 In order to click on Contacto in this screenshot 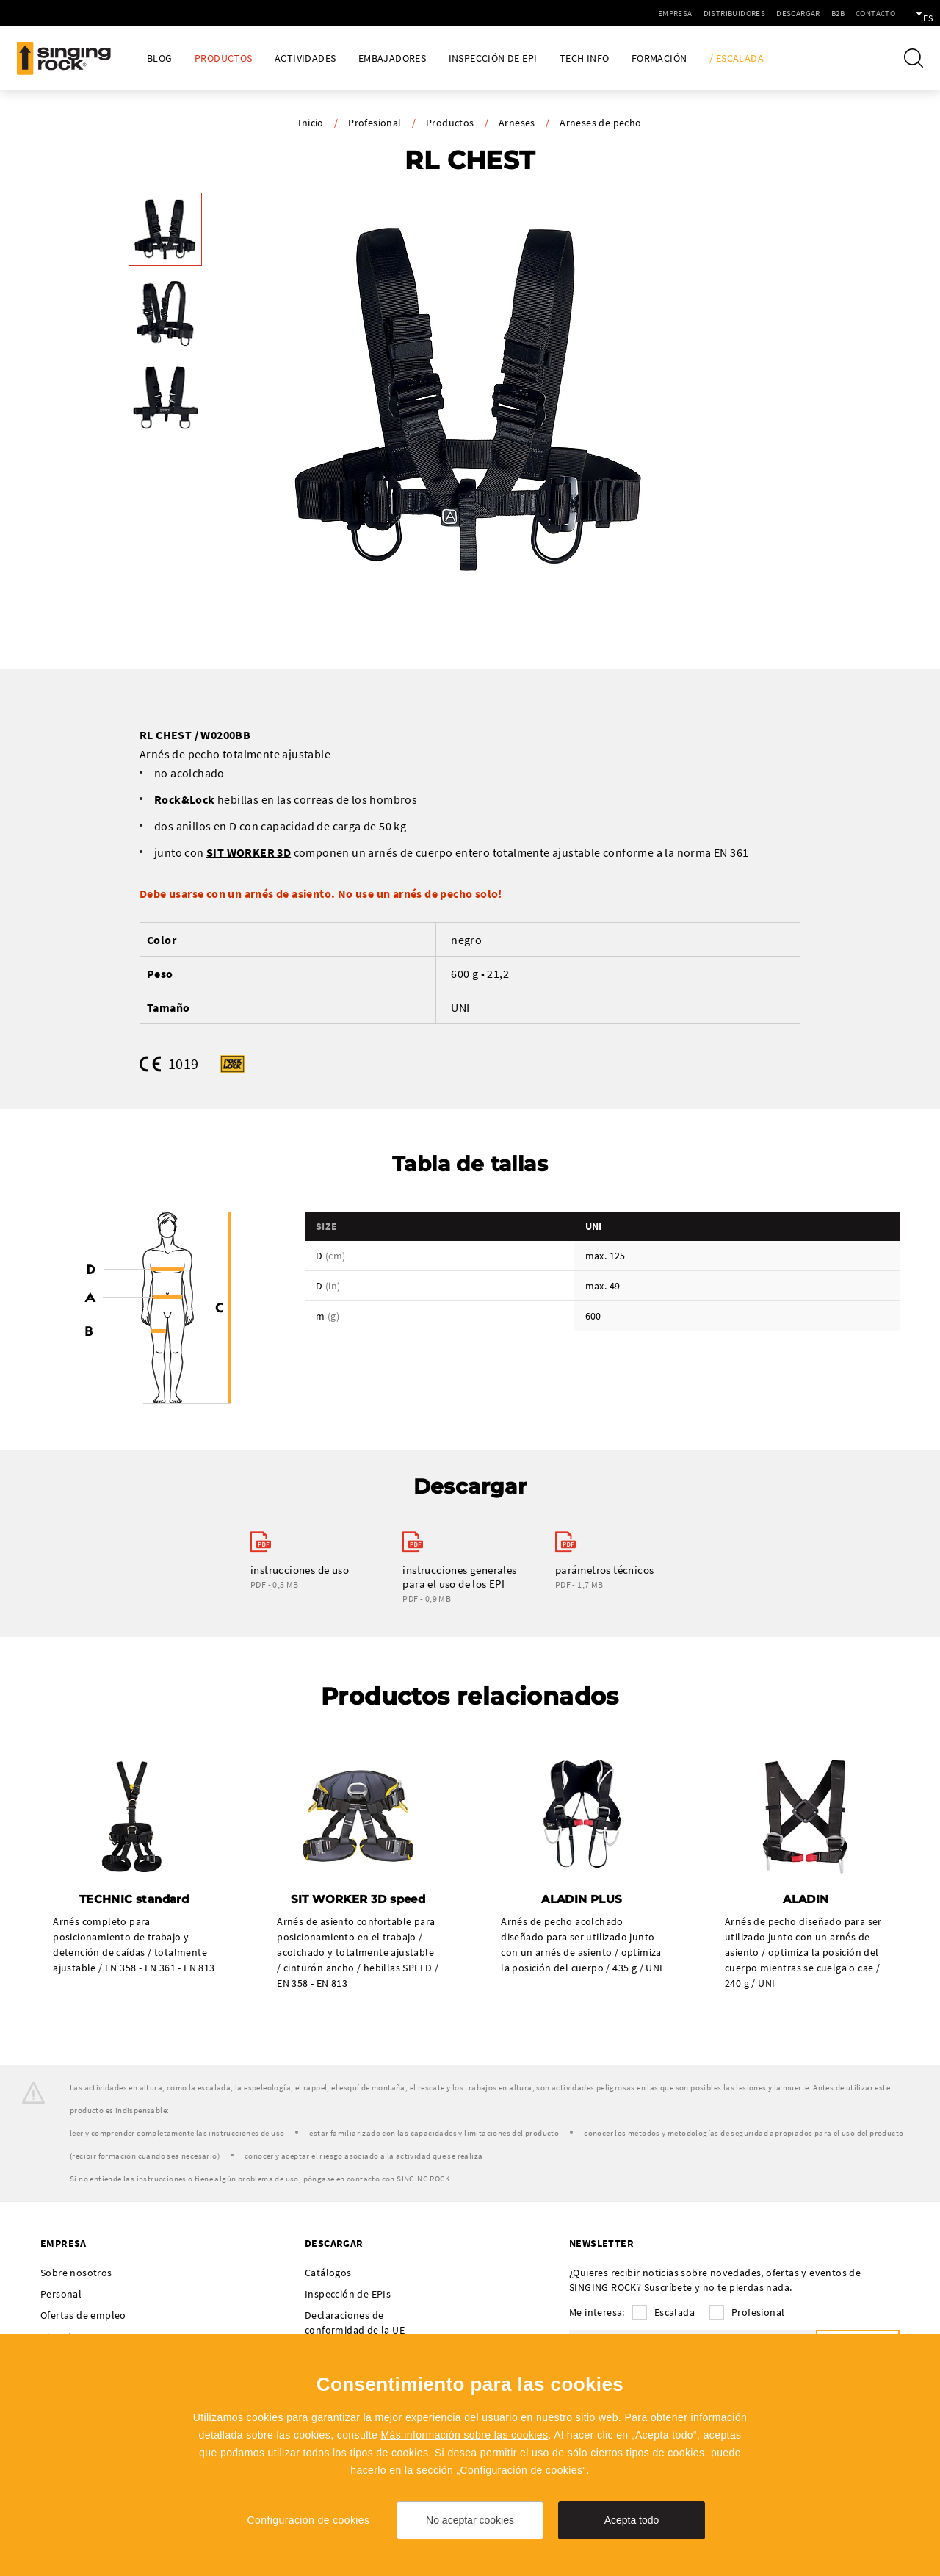, I will do `click(825, 13)`.